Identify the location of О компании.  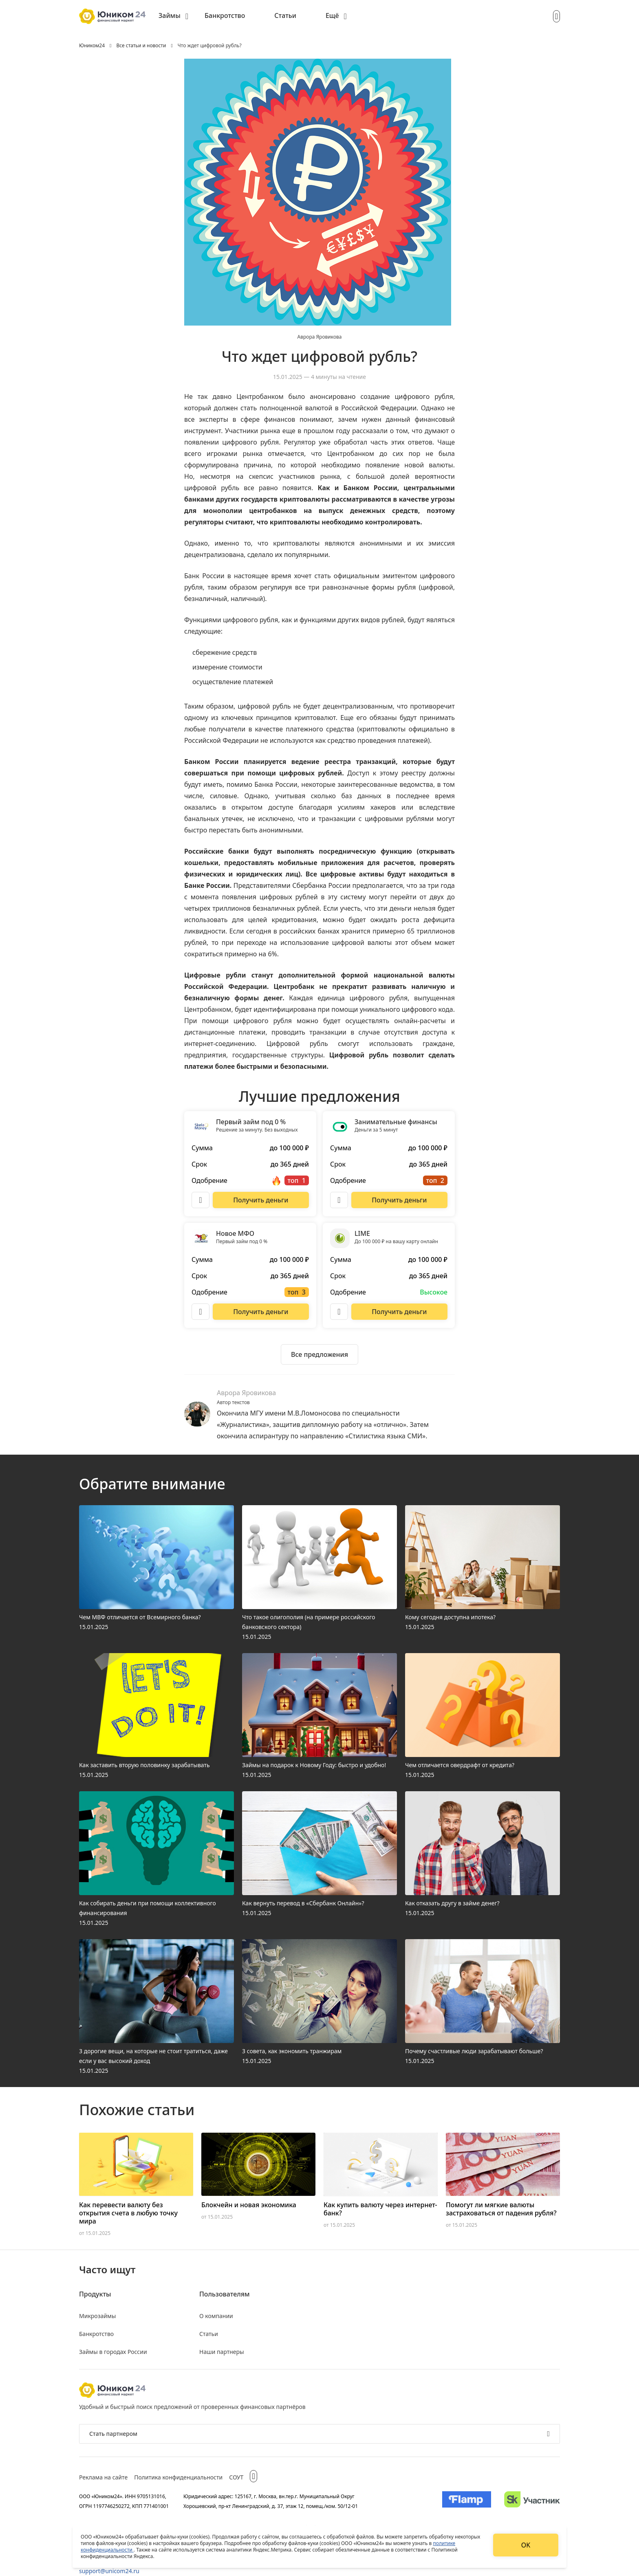
(216, 2316).